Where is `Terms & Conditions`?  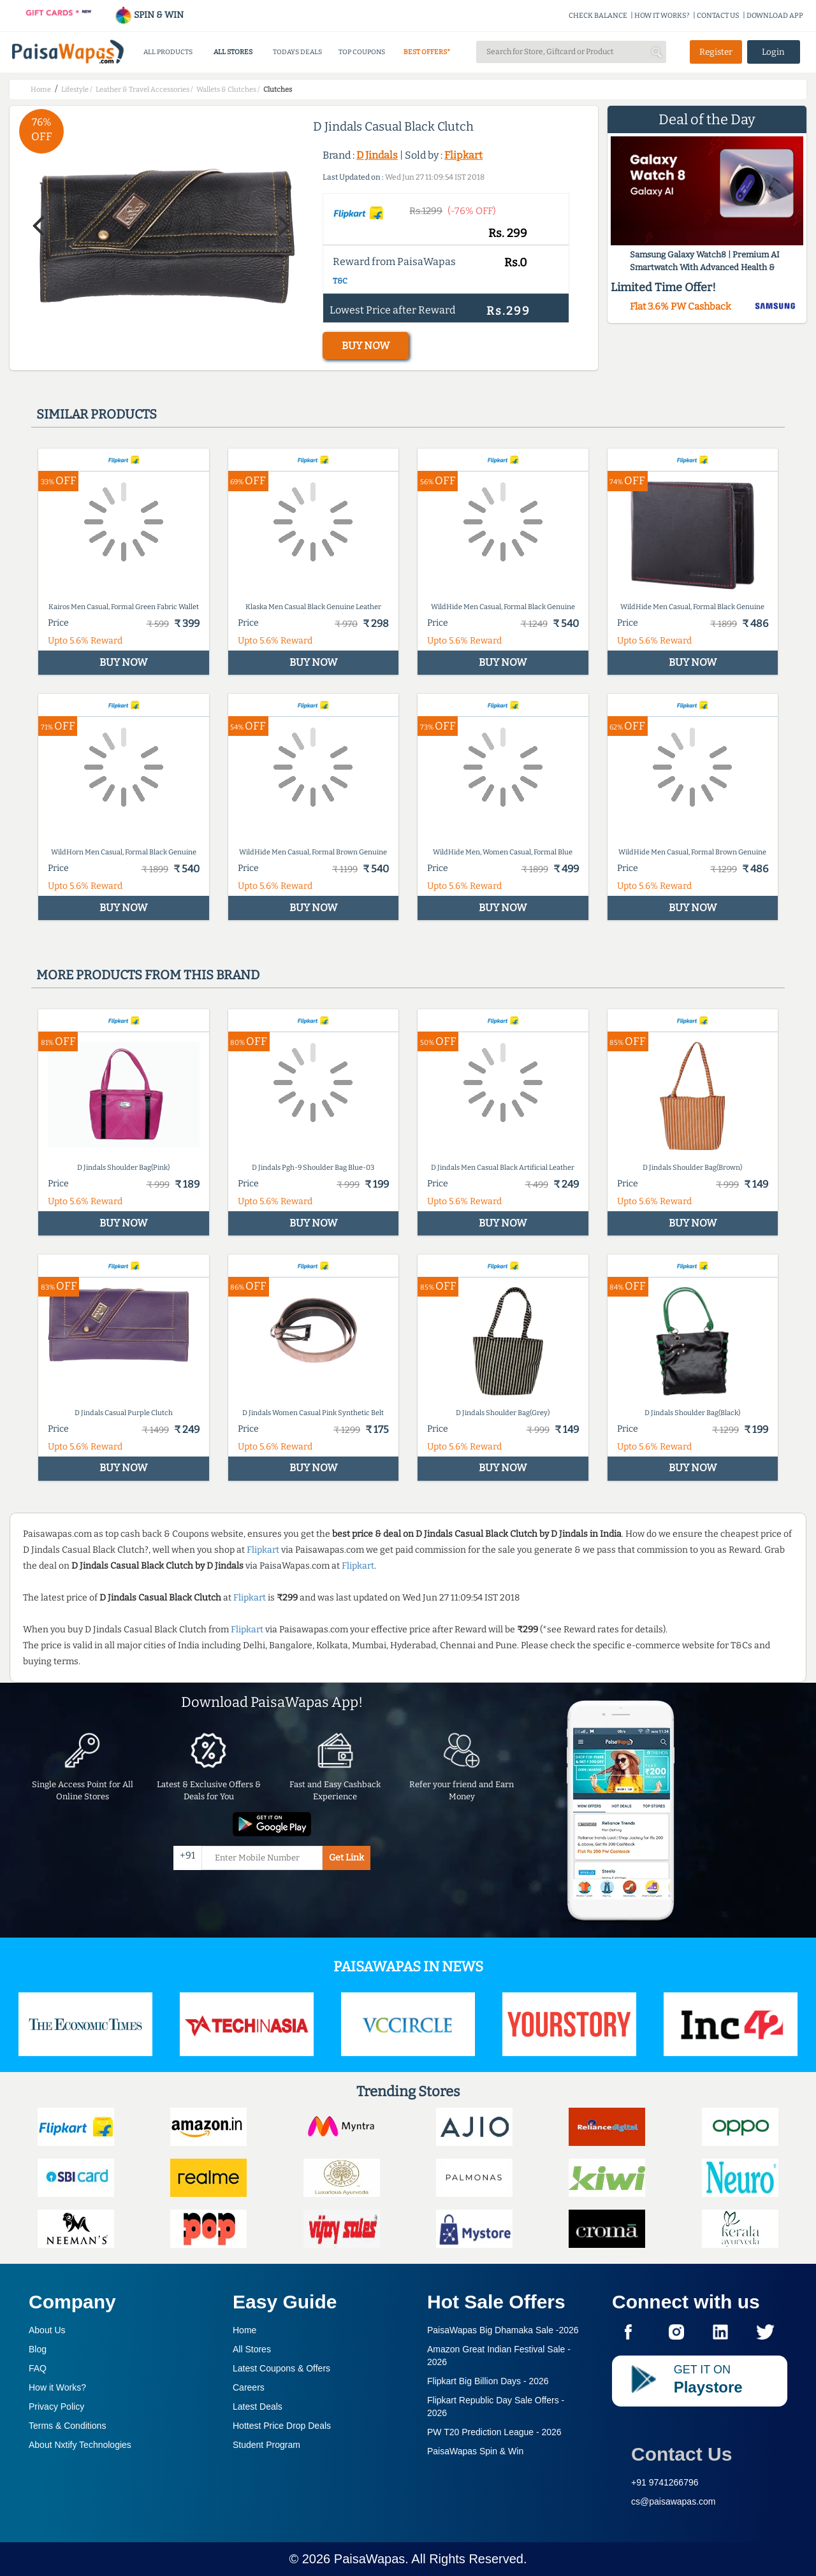
Terms & Conditions is located at coordinates (67, 2426).